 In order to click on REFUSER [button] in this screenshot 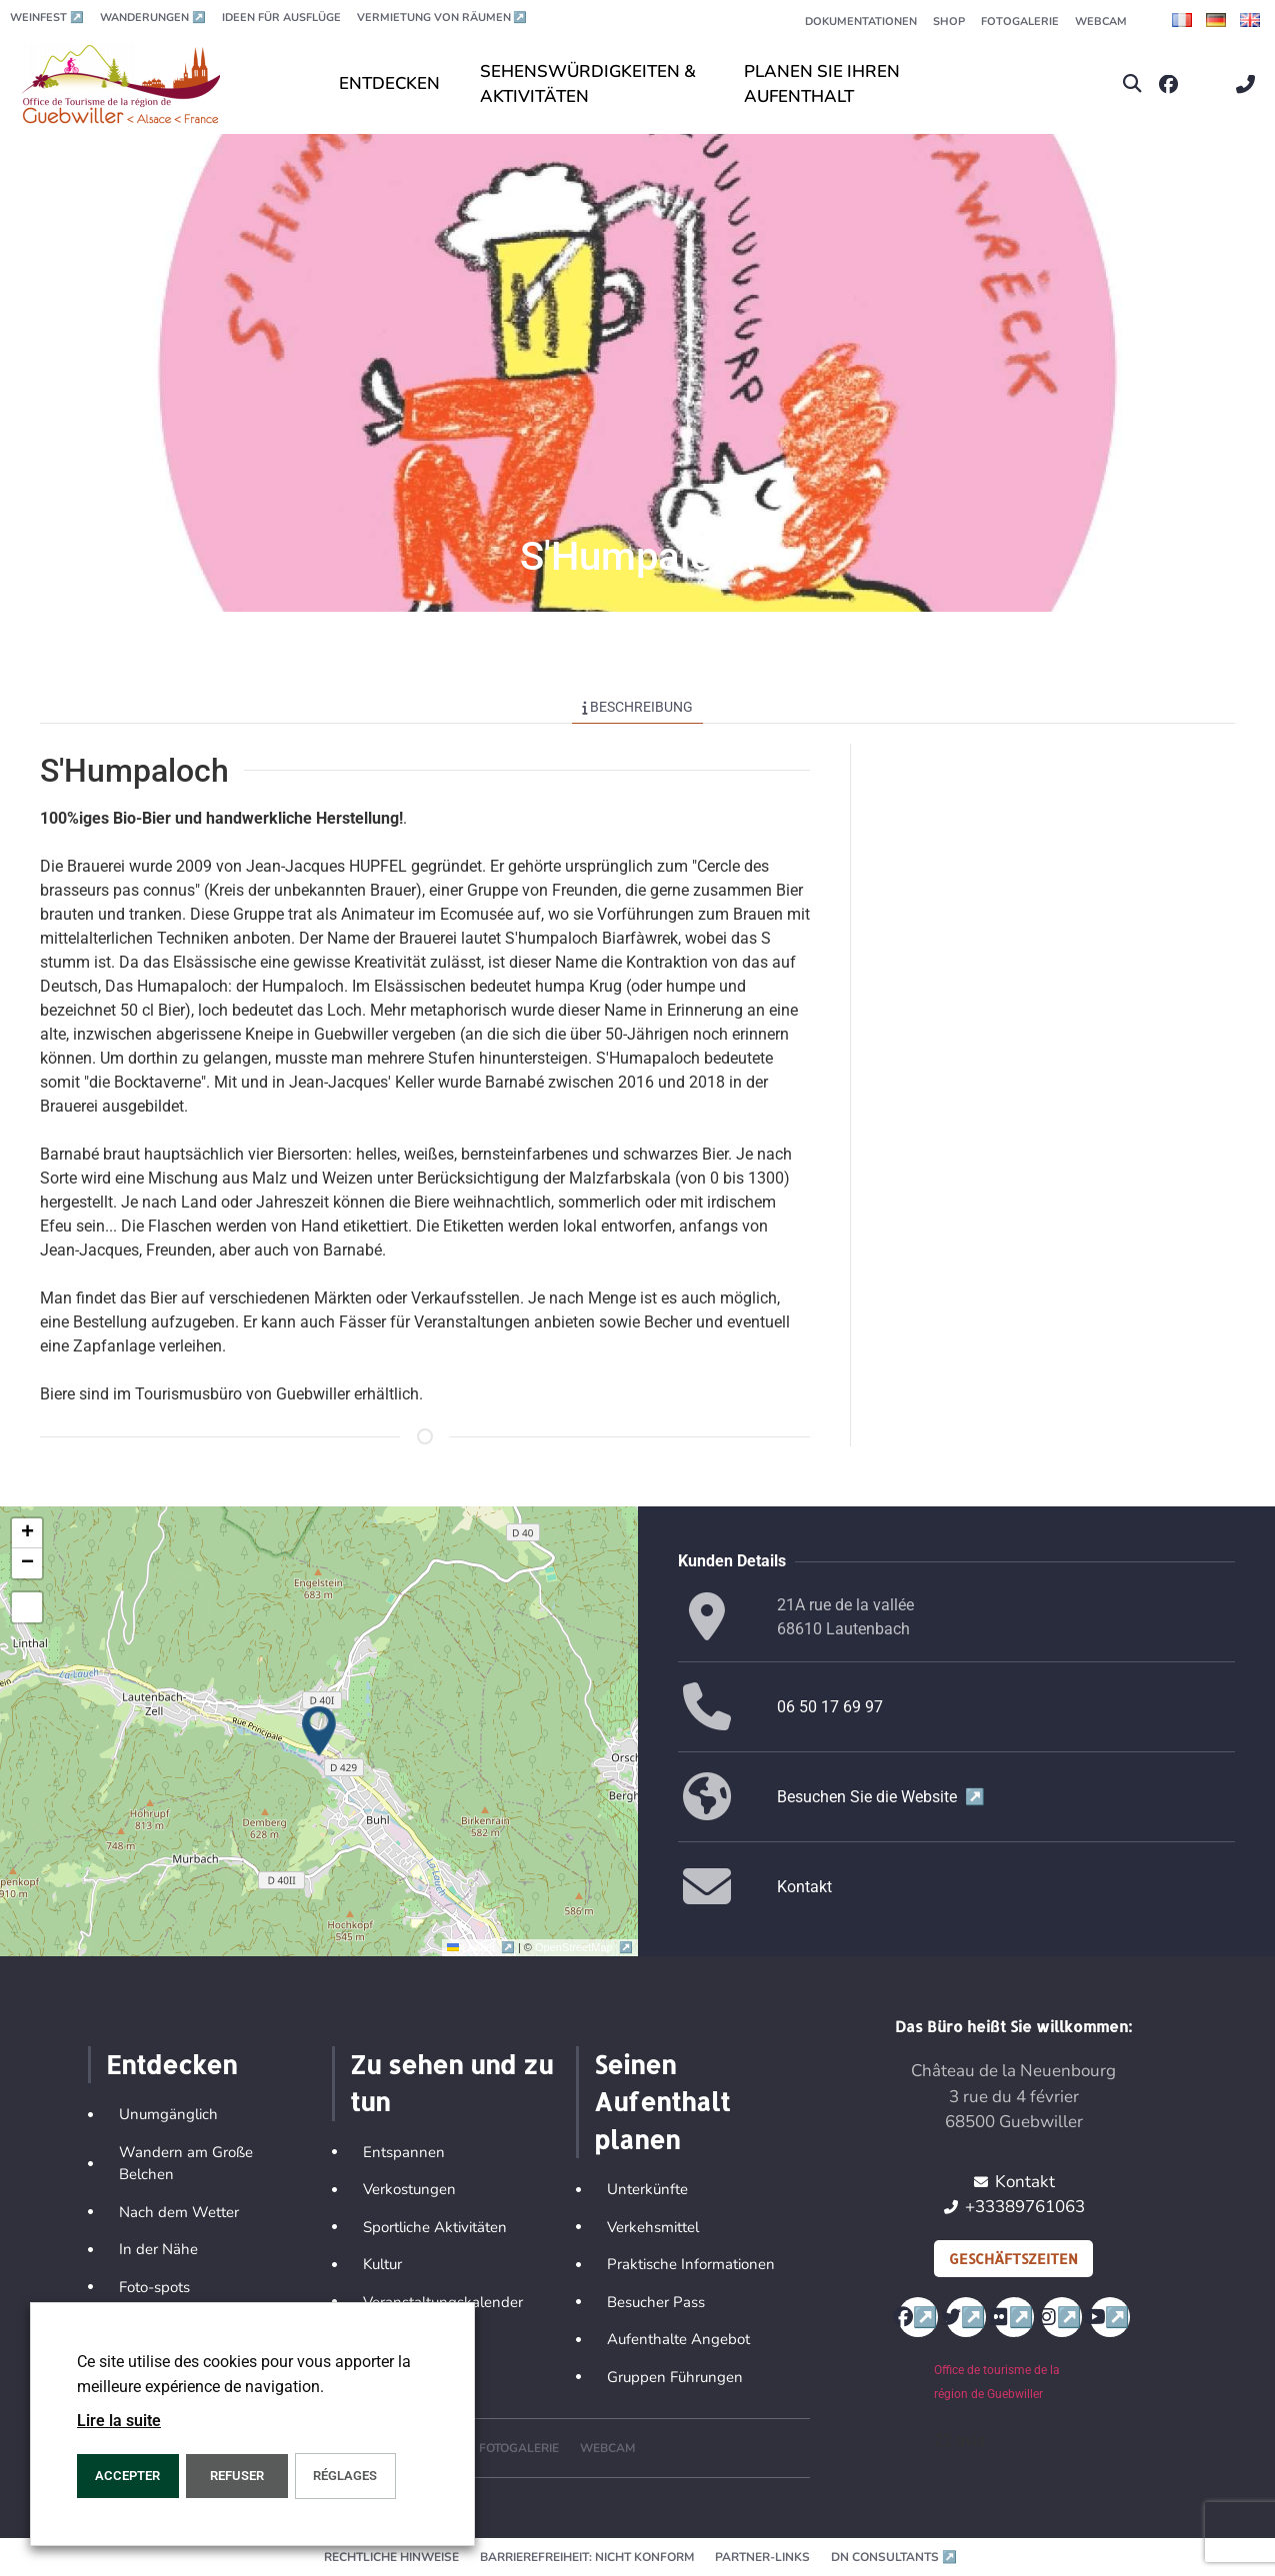, I will do `click(237, 2475)`.